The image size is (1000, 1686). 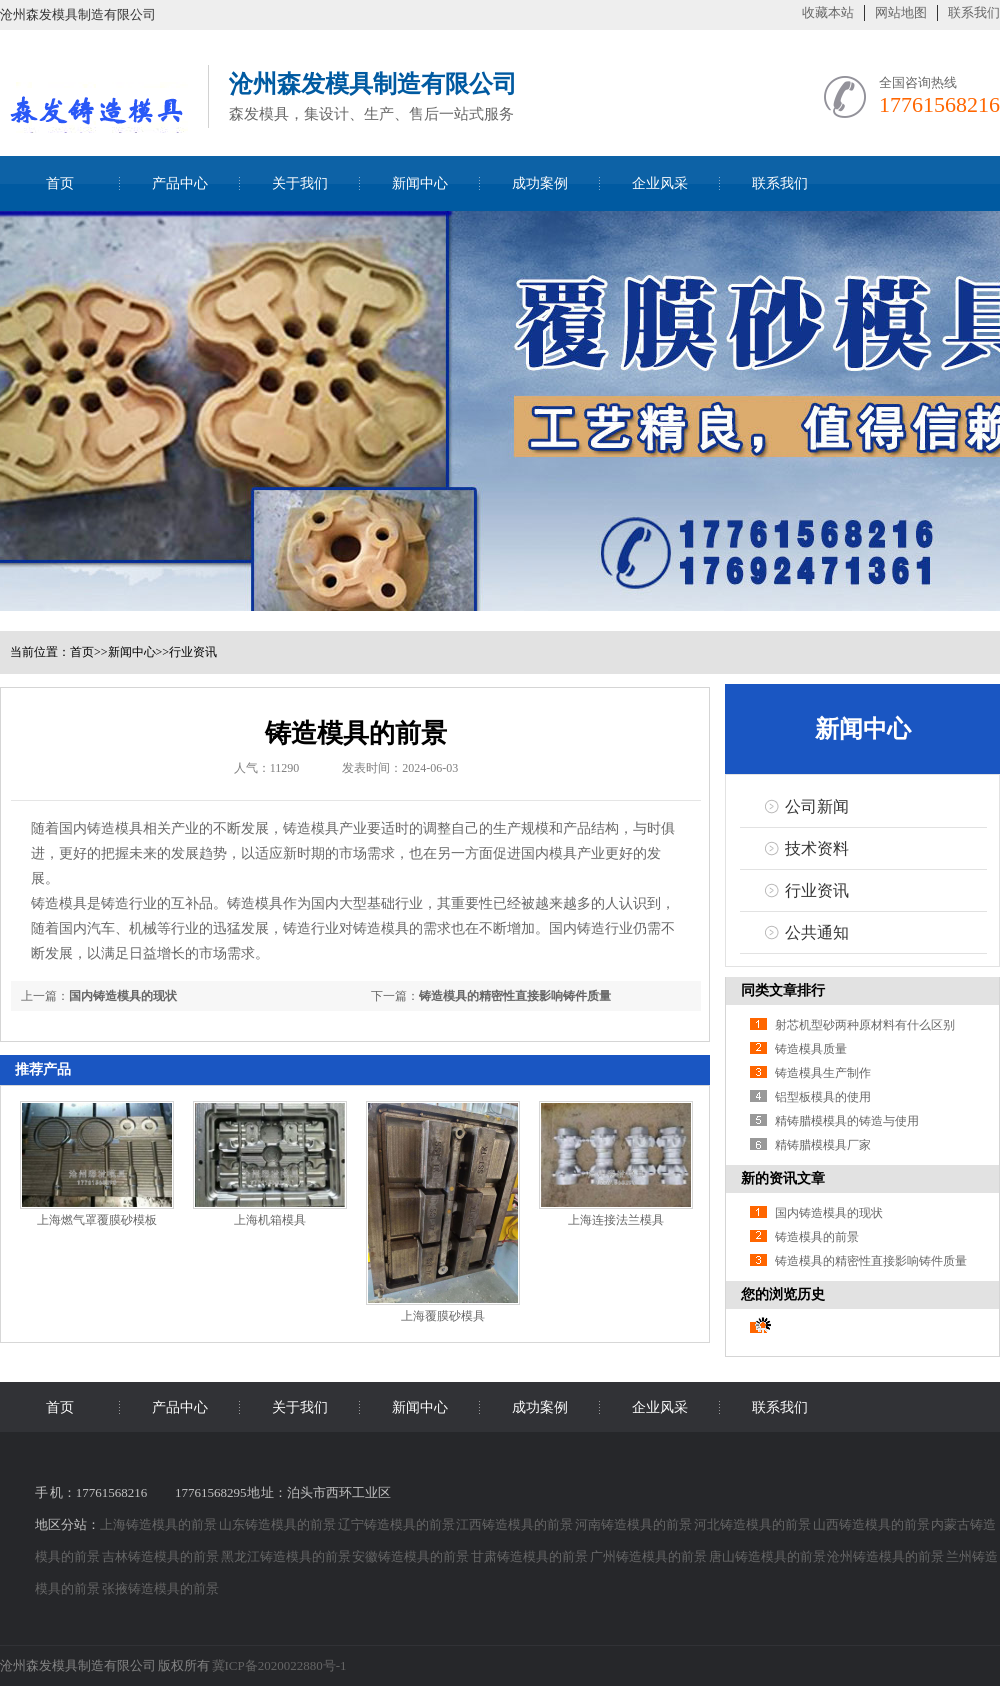 What do you see at coordinates (123, 996) in the screenshot?
I see `国内铸造模具的现状` at bounding box center [123, 996].